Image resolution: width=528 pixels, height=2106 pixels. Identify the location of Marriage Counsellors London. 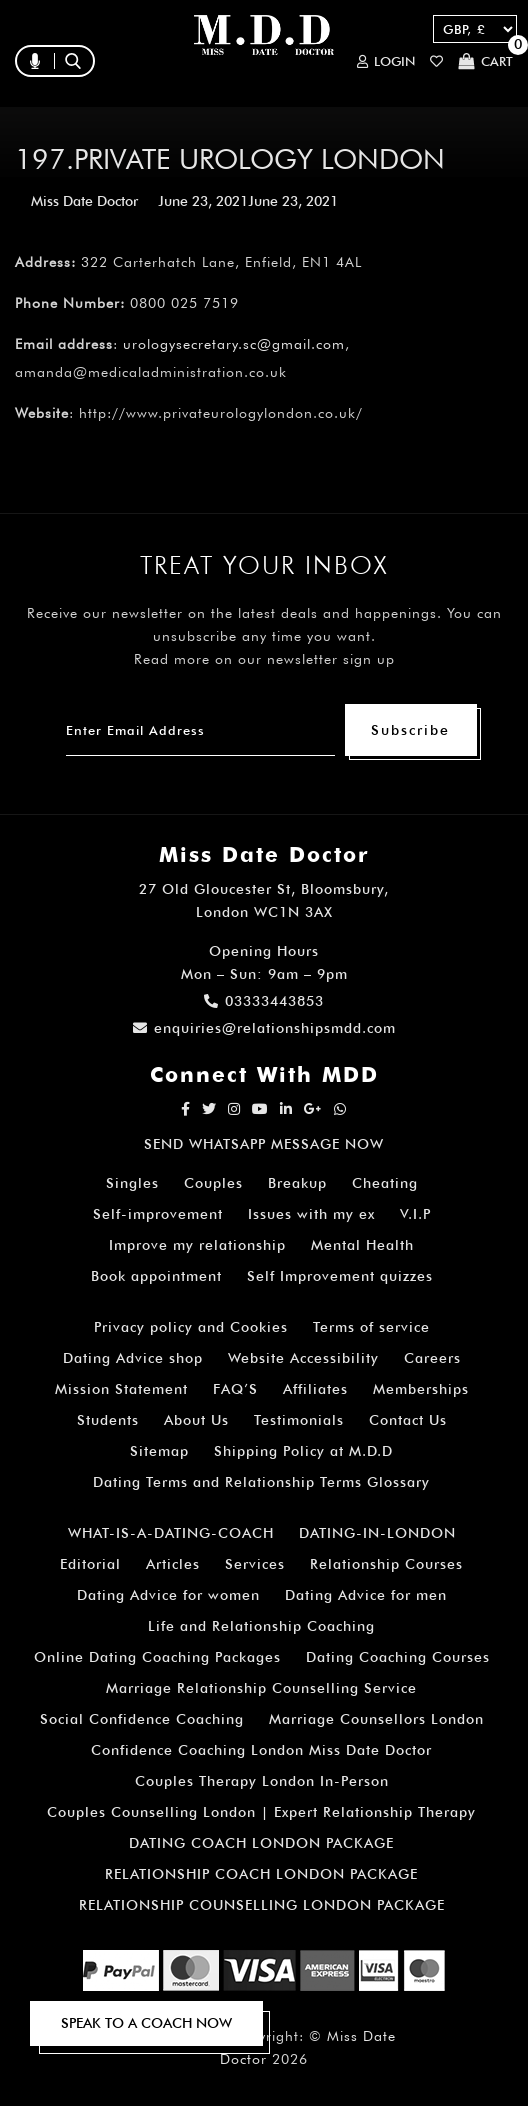
(376, 1719).